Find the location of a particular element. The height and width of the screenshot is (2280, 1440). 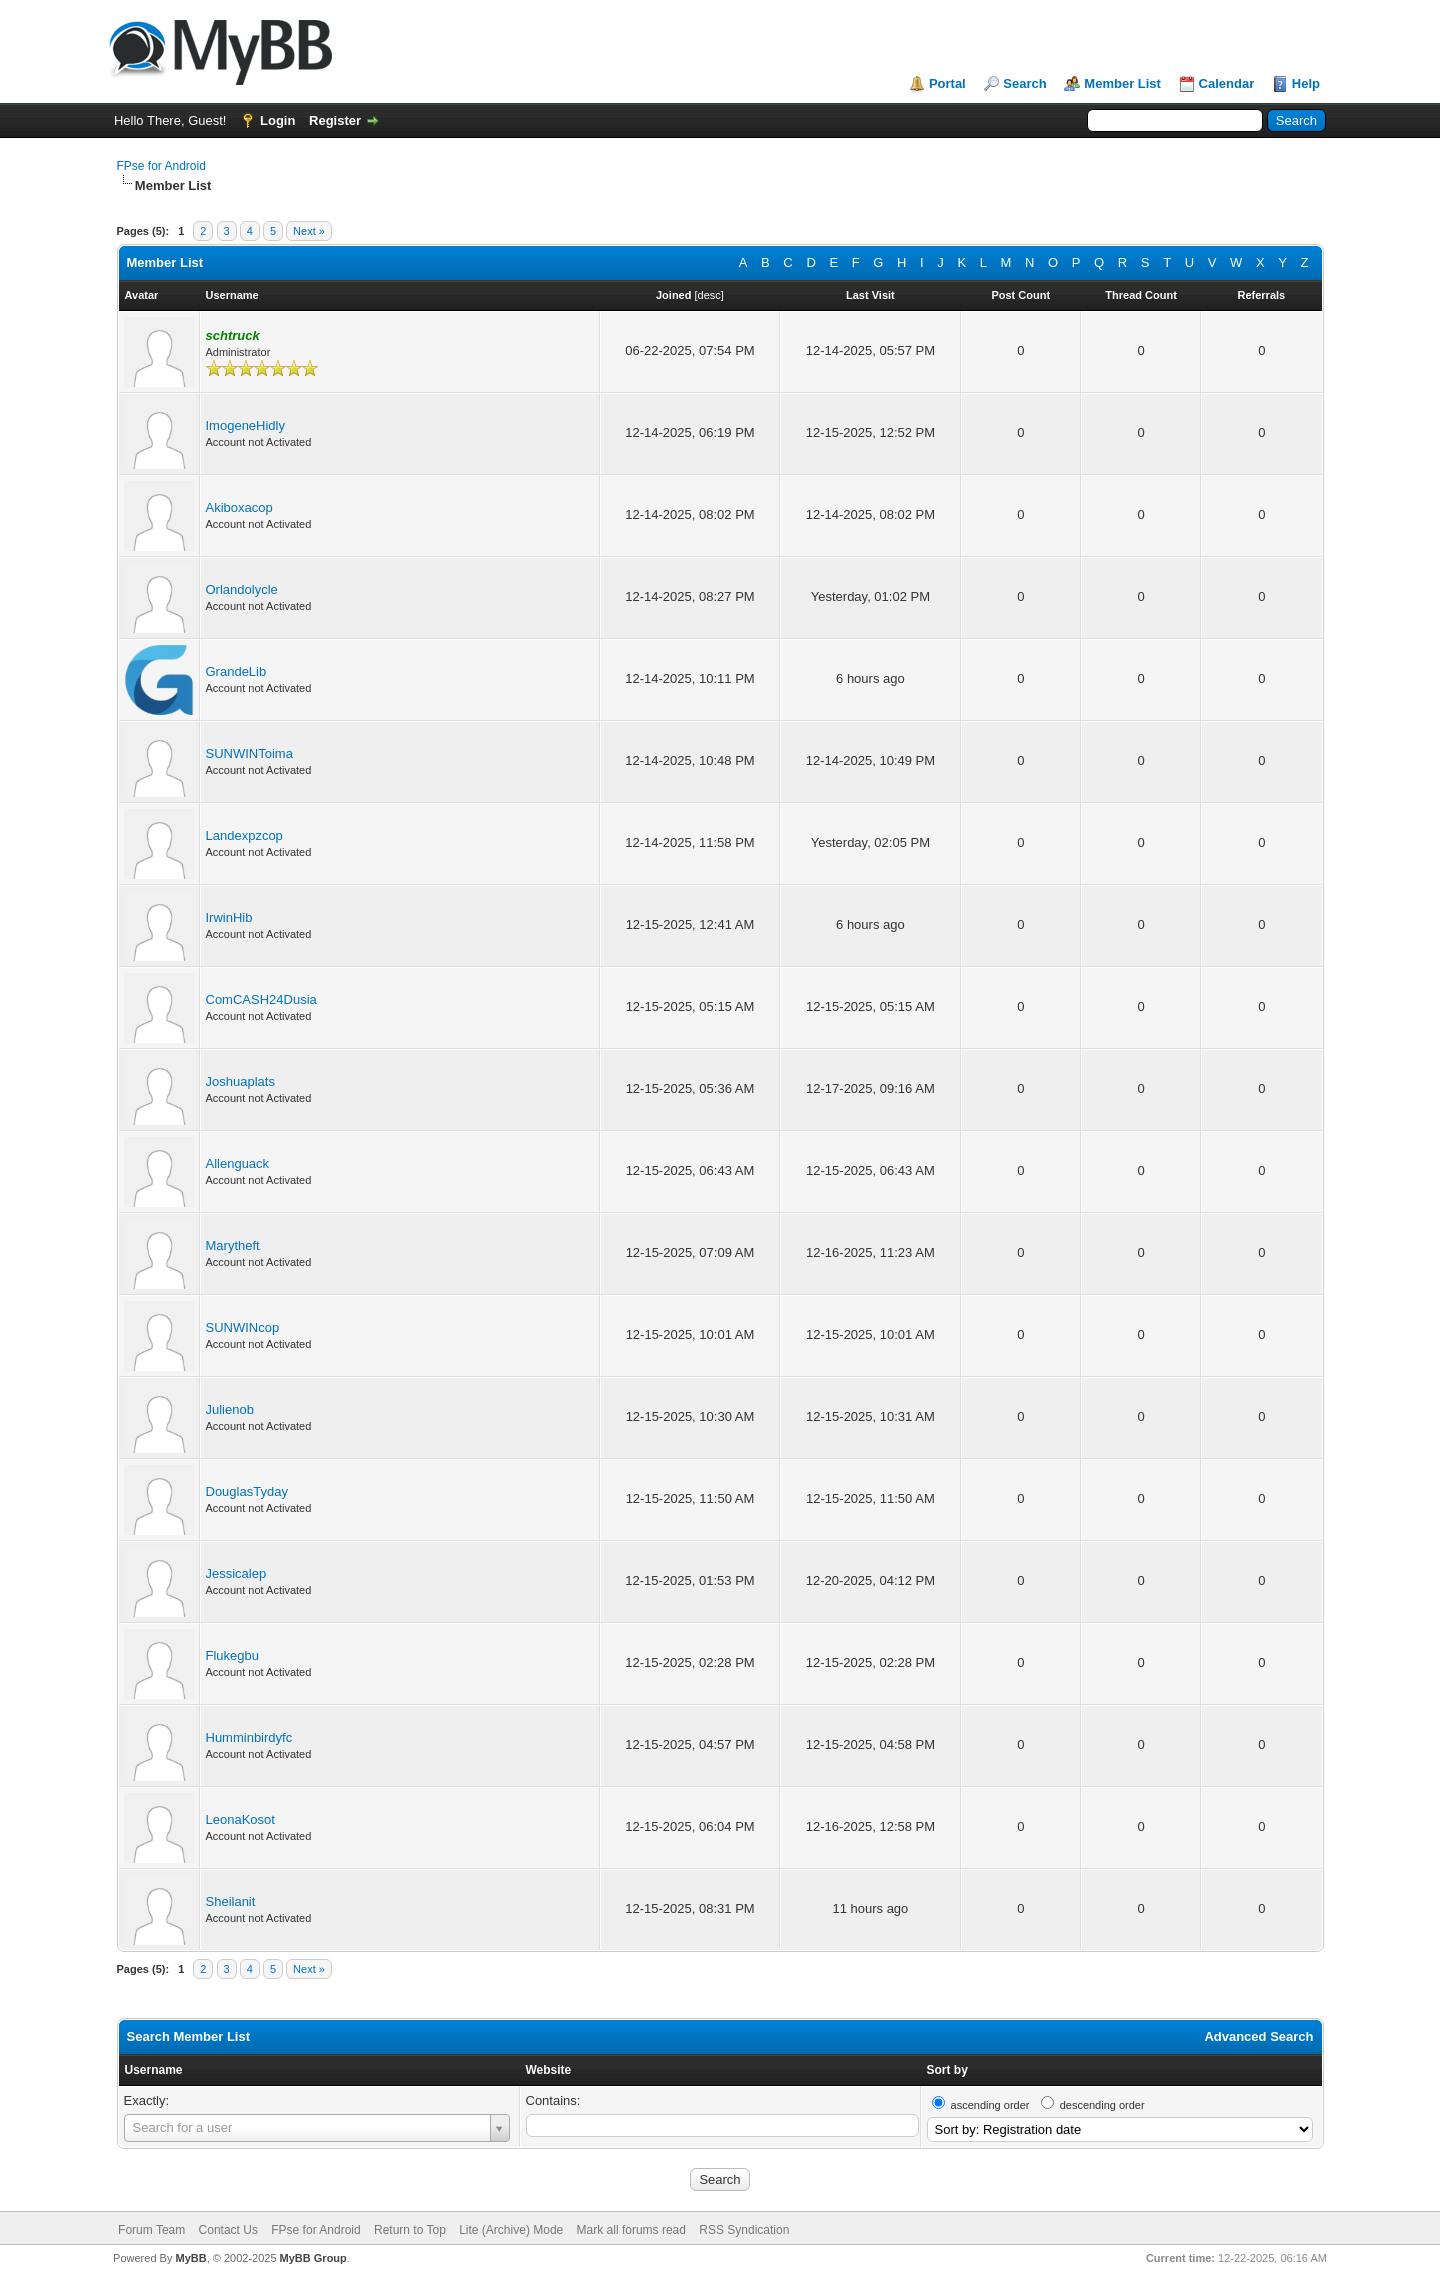

FPse for Android is located at coordinates (161, 166).